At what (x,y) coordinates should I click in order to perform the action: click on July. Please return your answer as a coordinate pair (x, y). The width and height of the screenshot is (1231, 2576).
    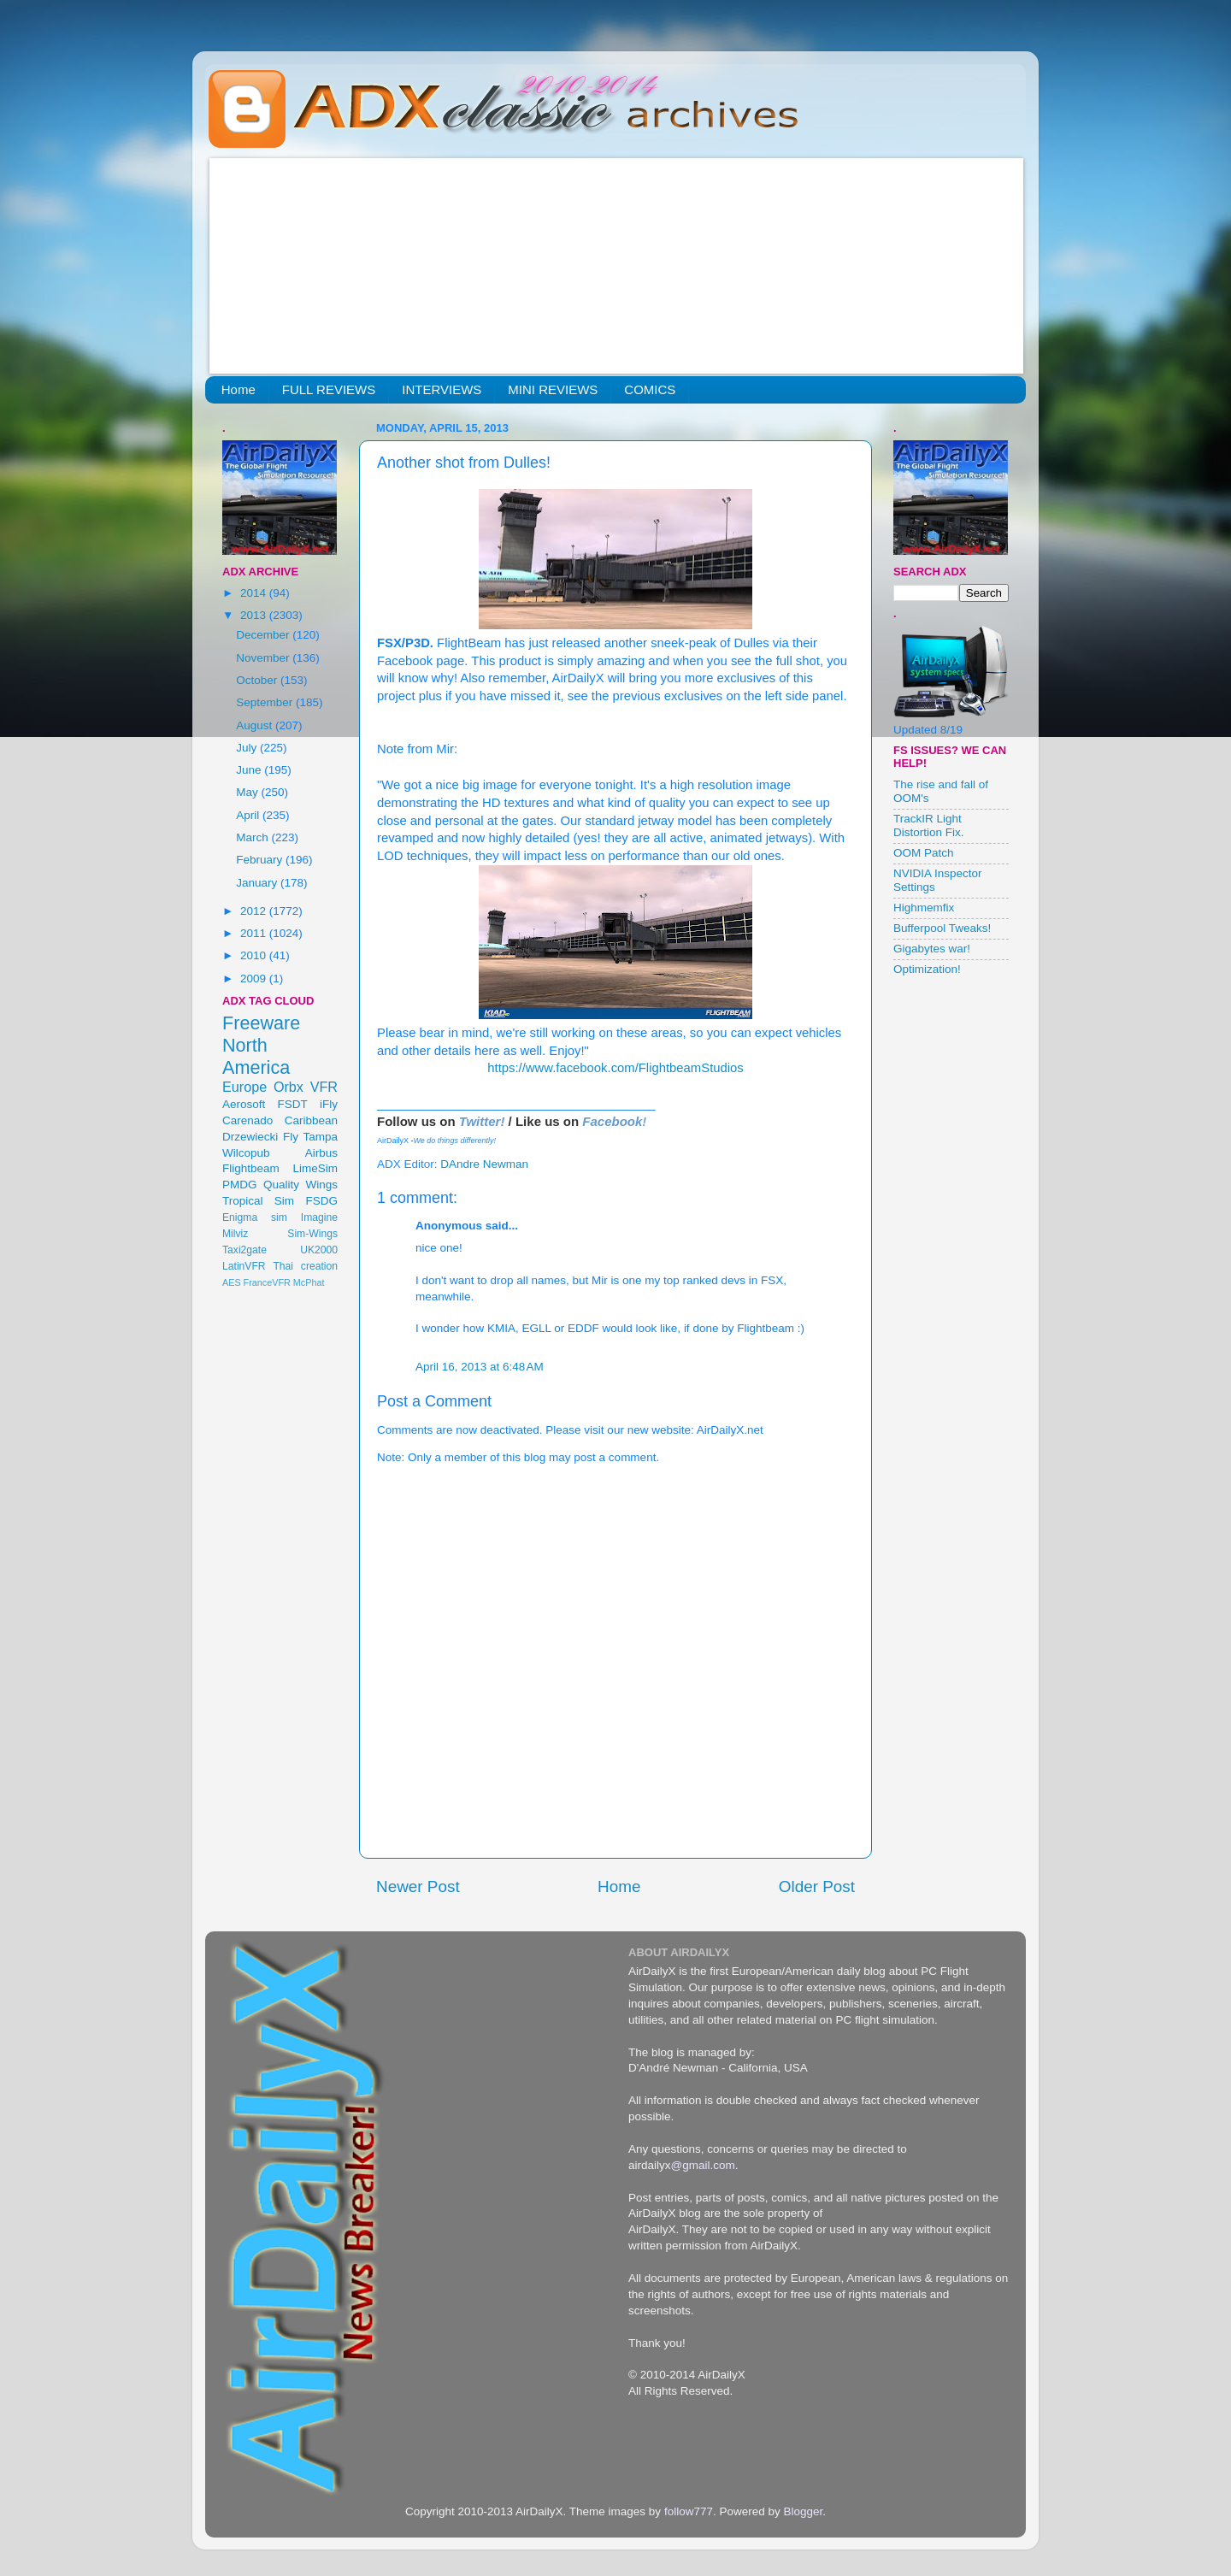
    Looking at the image, I should click on (248, 747).